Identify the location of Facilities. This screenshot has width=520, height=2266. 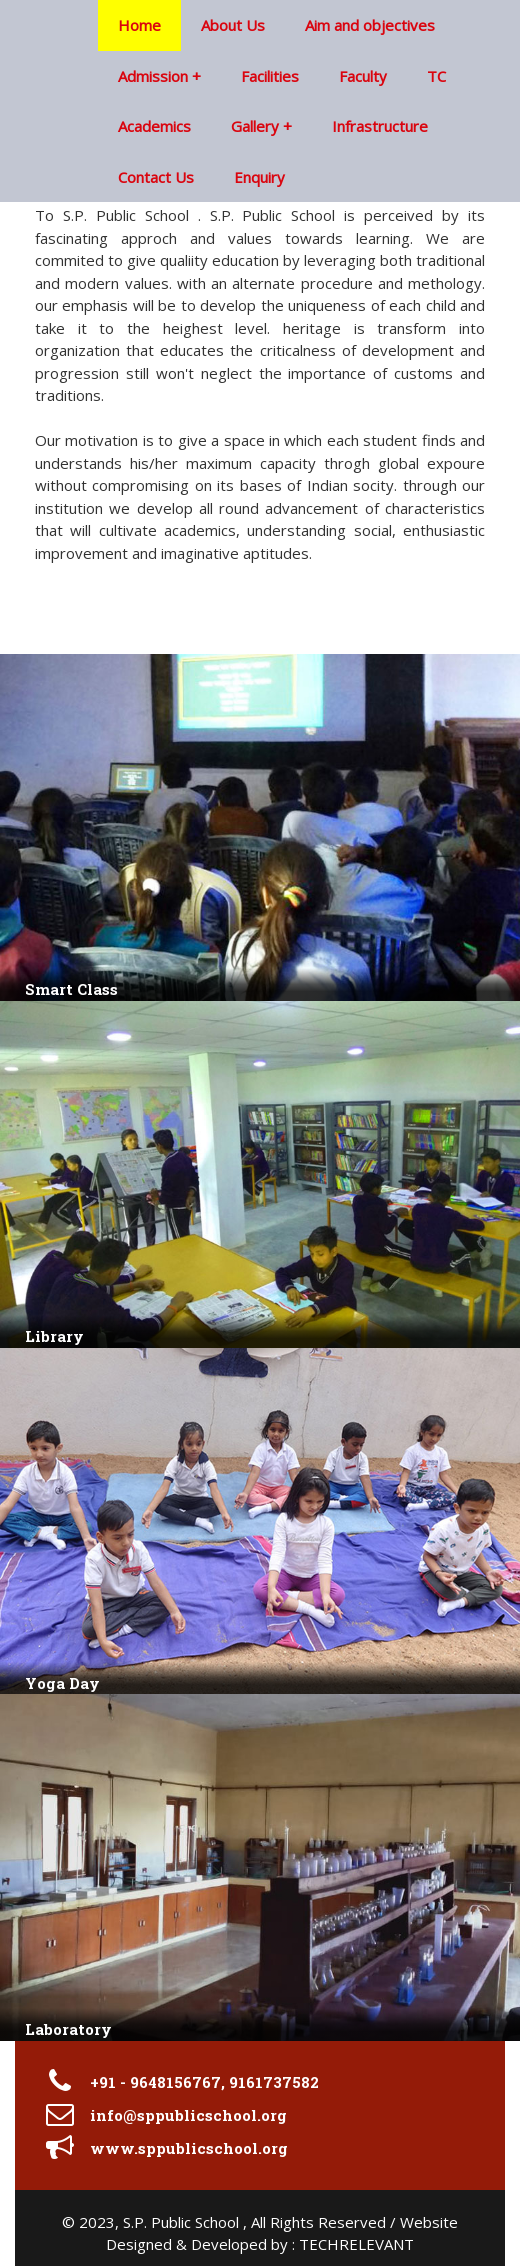
(270, 76).